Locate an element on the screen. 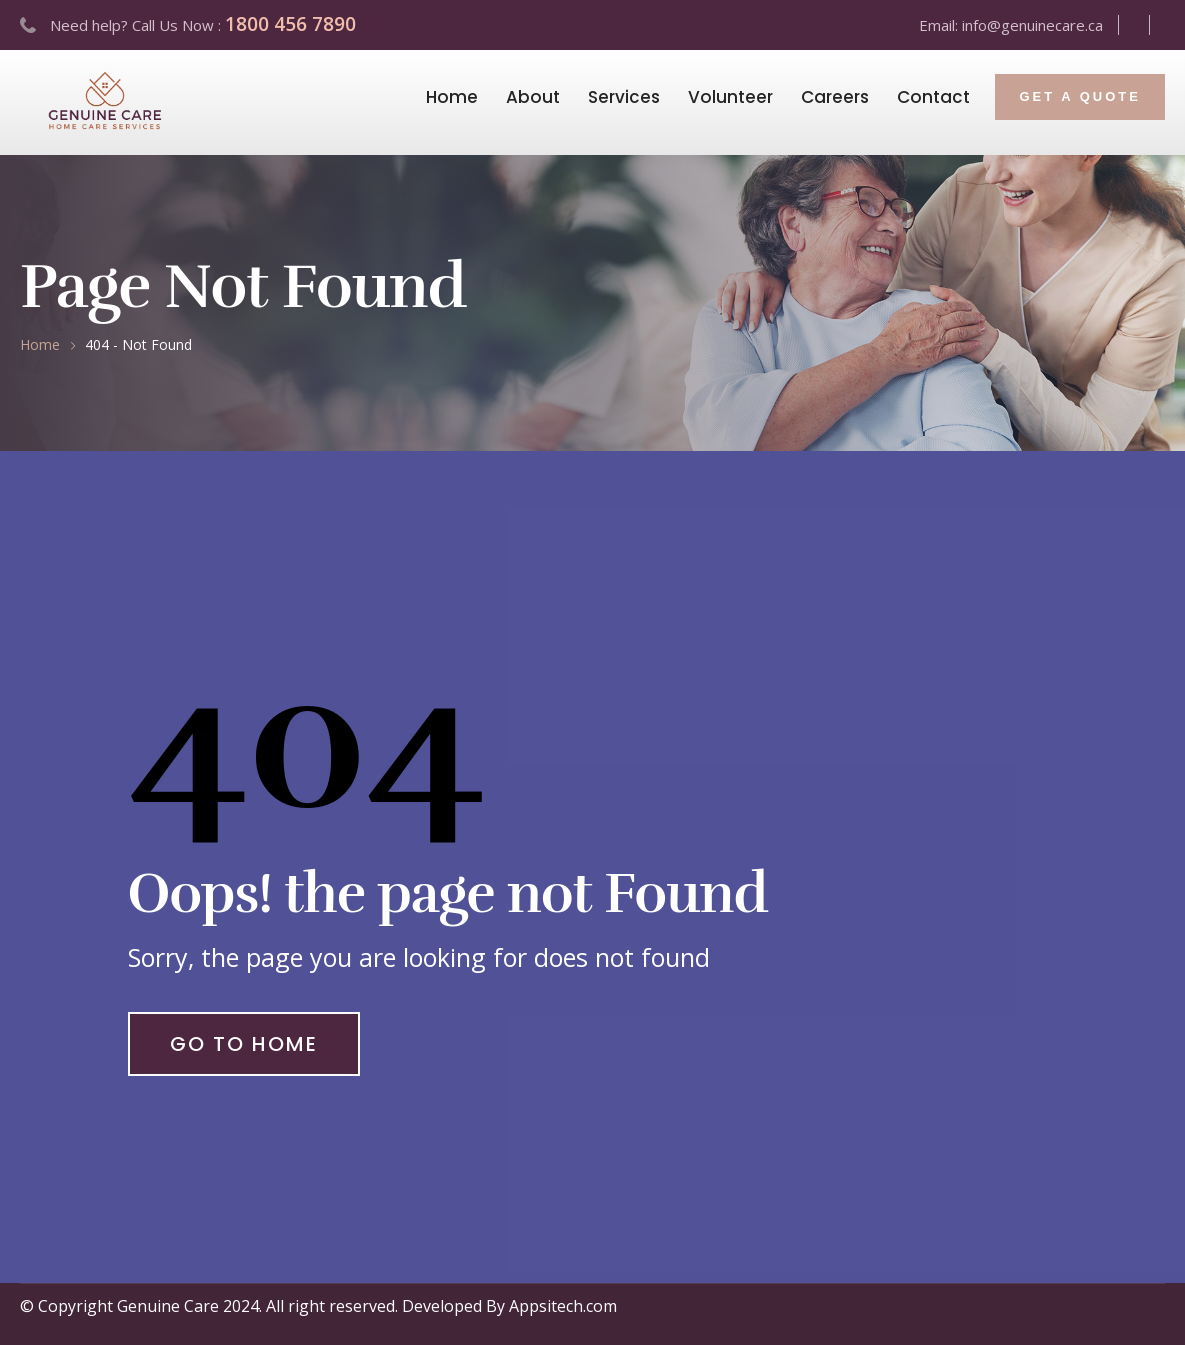 This screenshot has height=1345, width=1185. 1800 456 7890 is located at coordinates (290, 24).